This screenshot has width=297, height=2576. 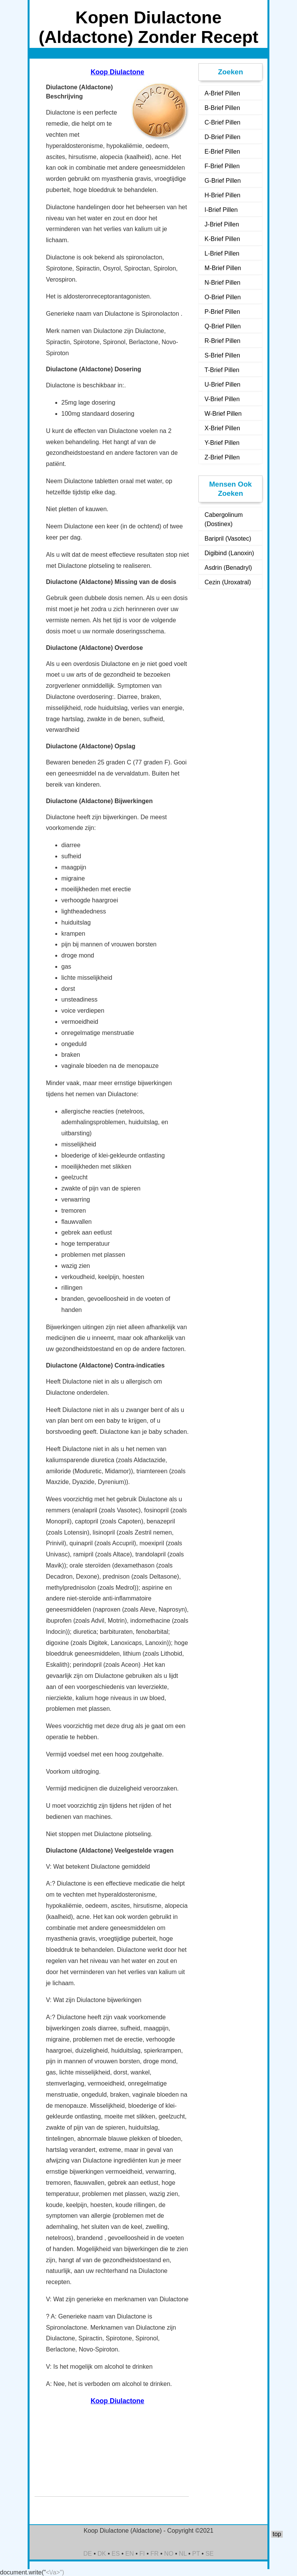 What do you see at coordinates (222, 108) in the screenshot?
I see `B-Brief Pillen` at bounding box center [222, 108].